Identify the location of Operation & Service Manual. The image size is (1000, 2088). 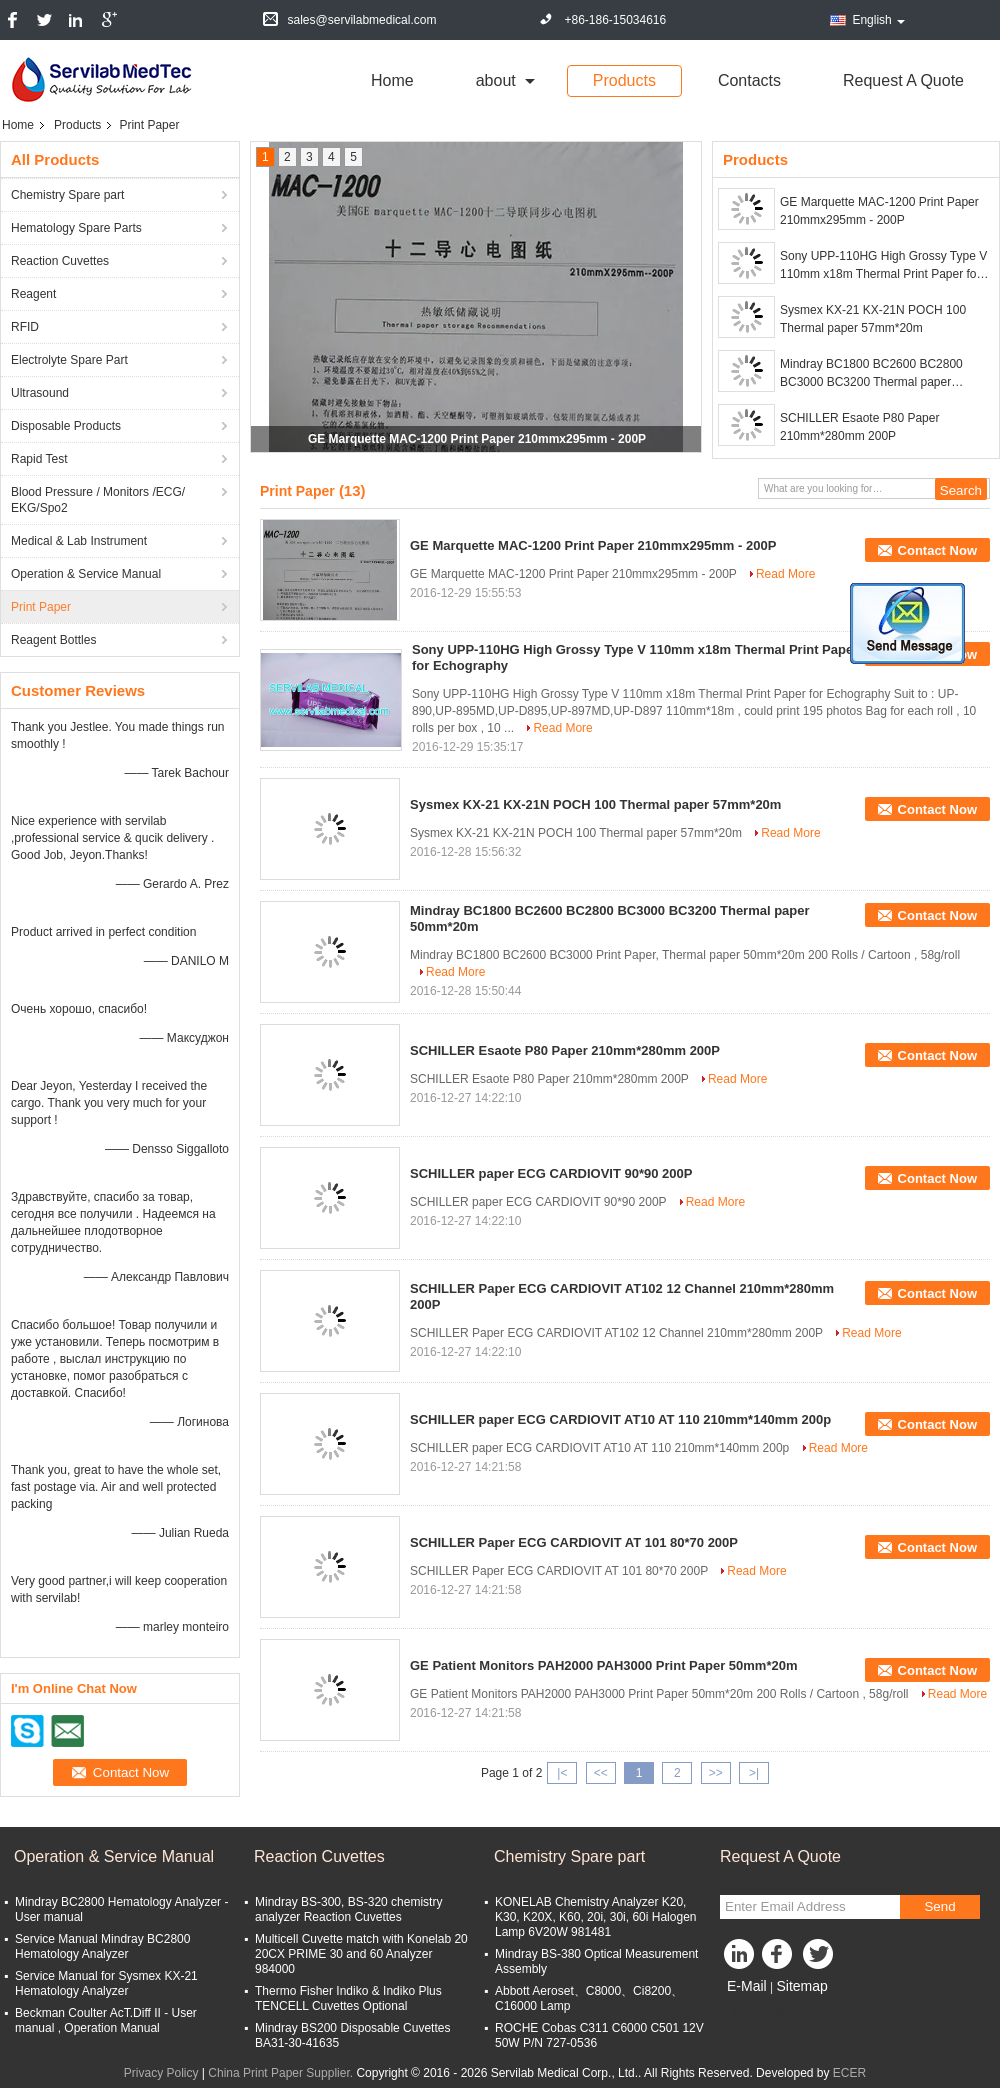
(86, 574).